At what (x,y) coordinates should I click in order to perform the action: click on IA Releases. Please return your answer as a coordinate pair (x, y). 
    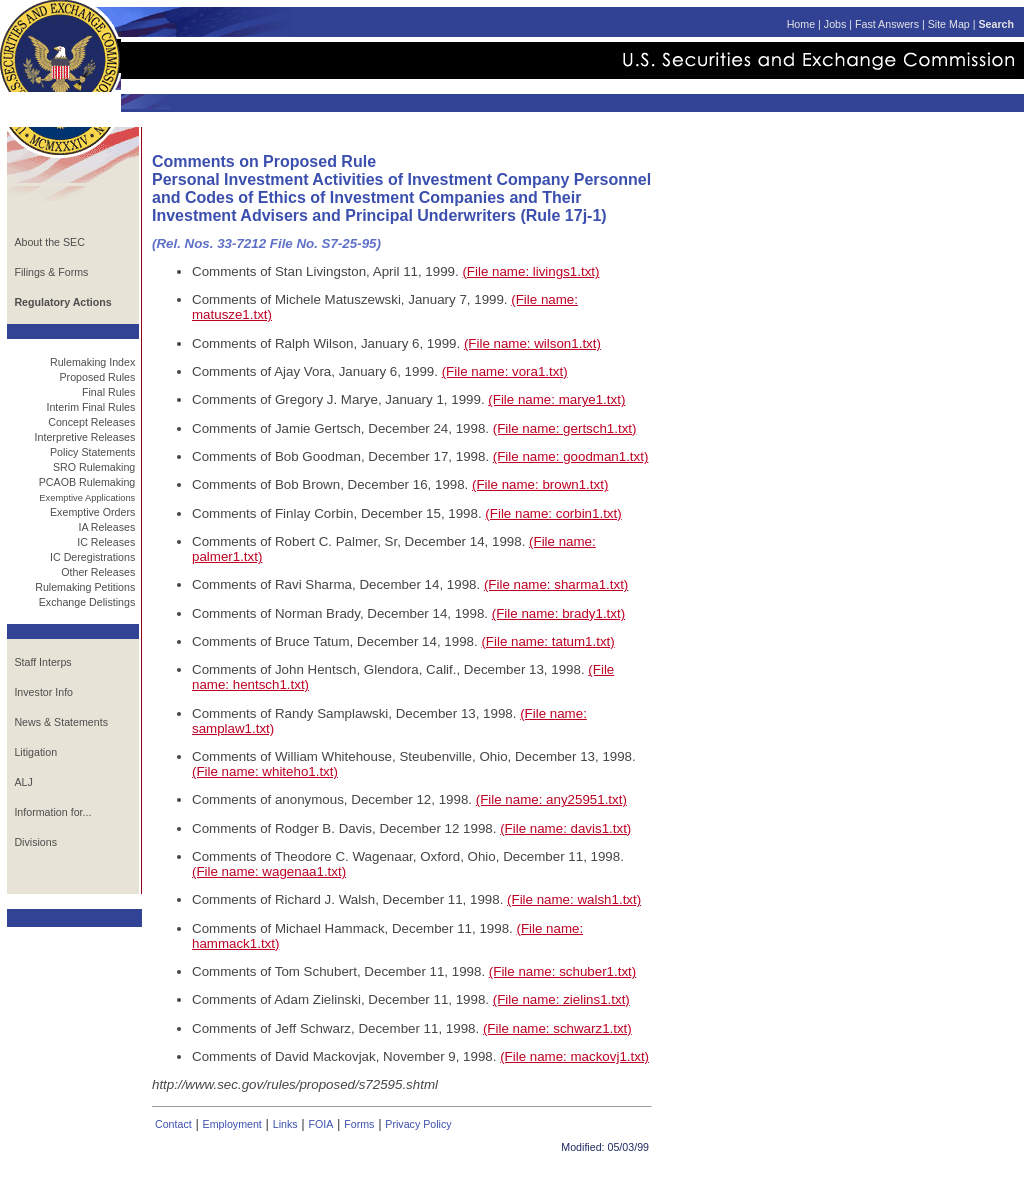
    Looking at the image, I should click on (106, 527).